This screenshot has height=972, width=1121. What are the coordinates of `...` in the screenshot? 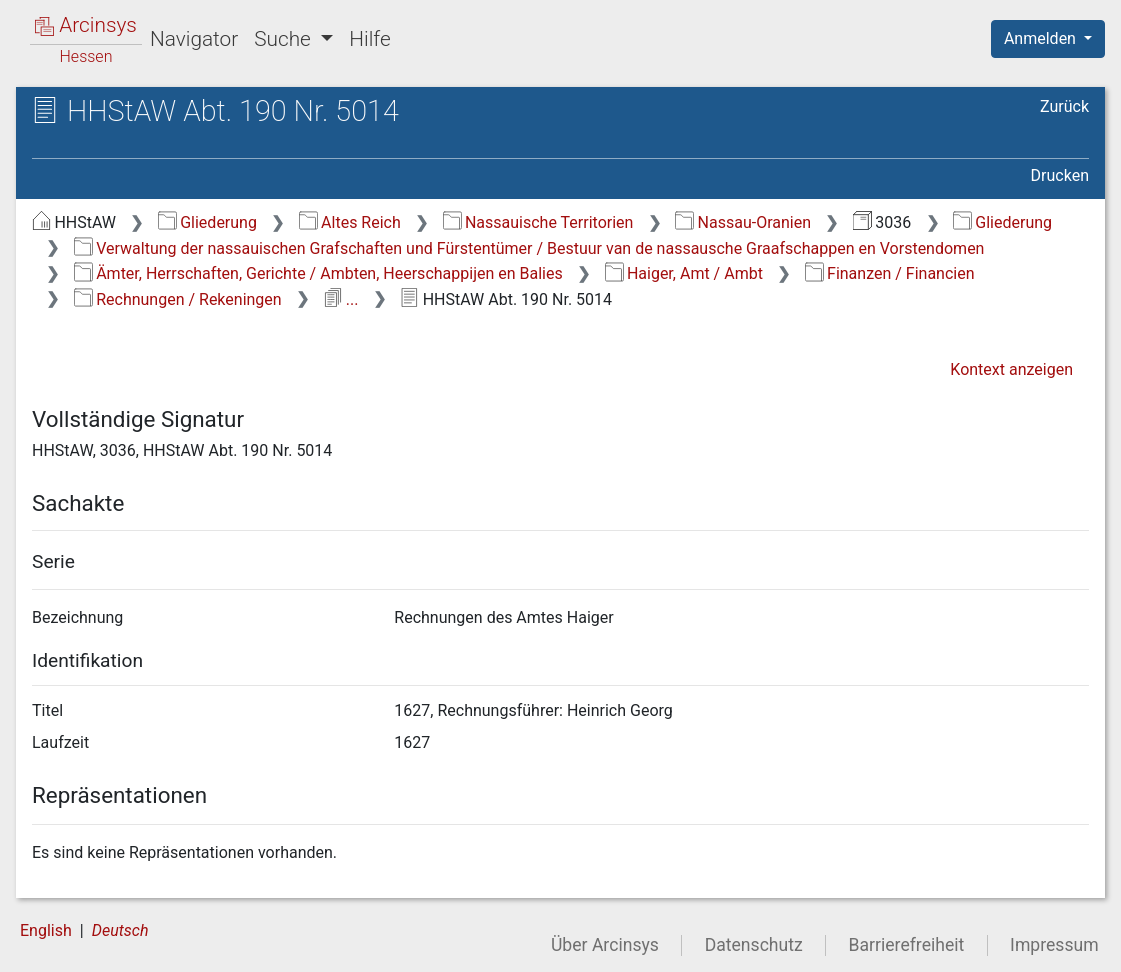 It's located at (340, 299).